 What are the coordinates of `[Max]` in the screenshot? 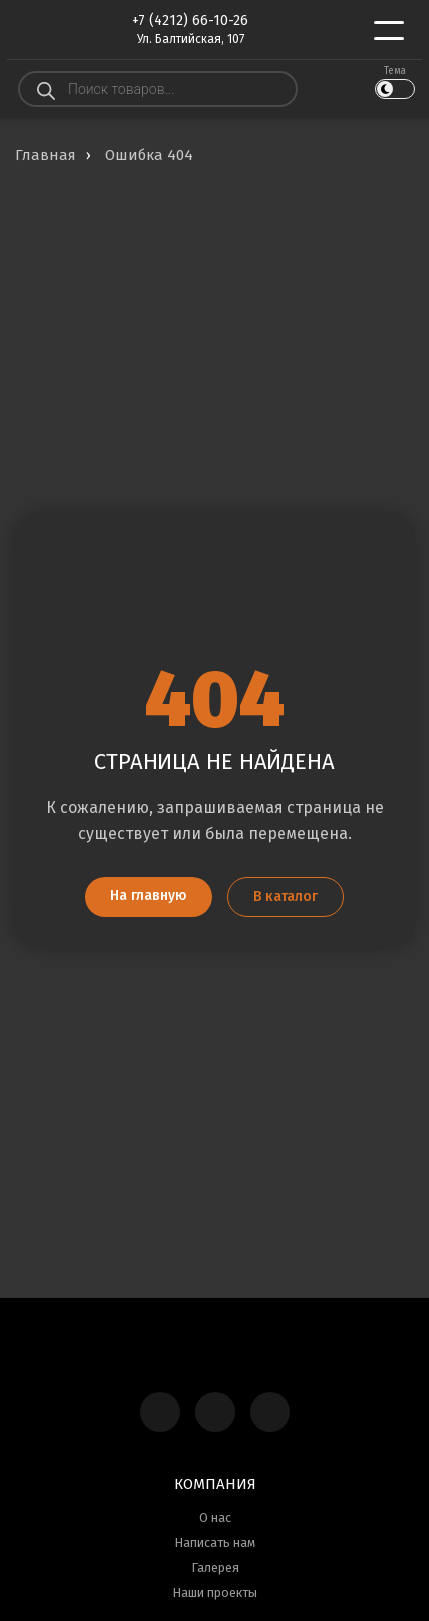 It's located at (160, 1412).